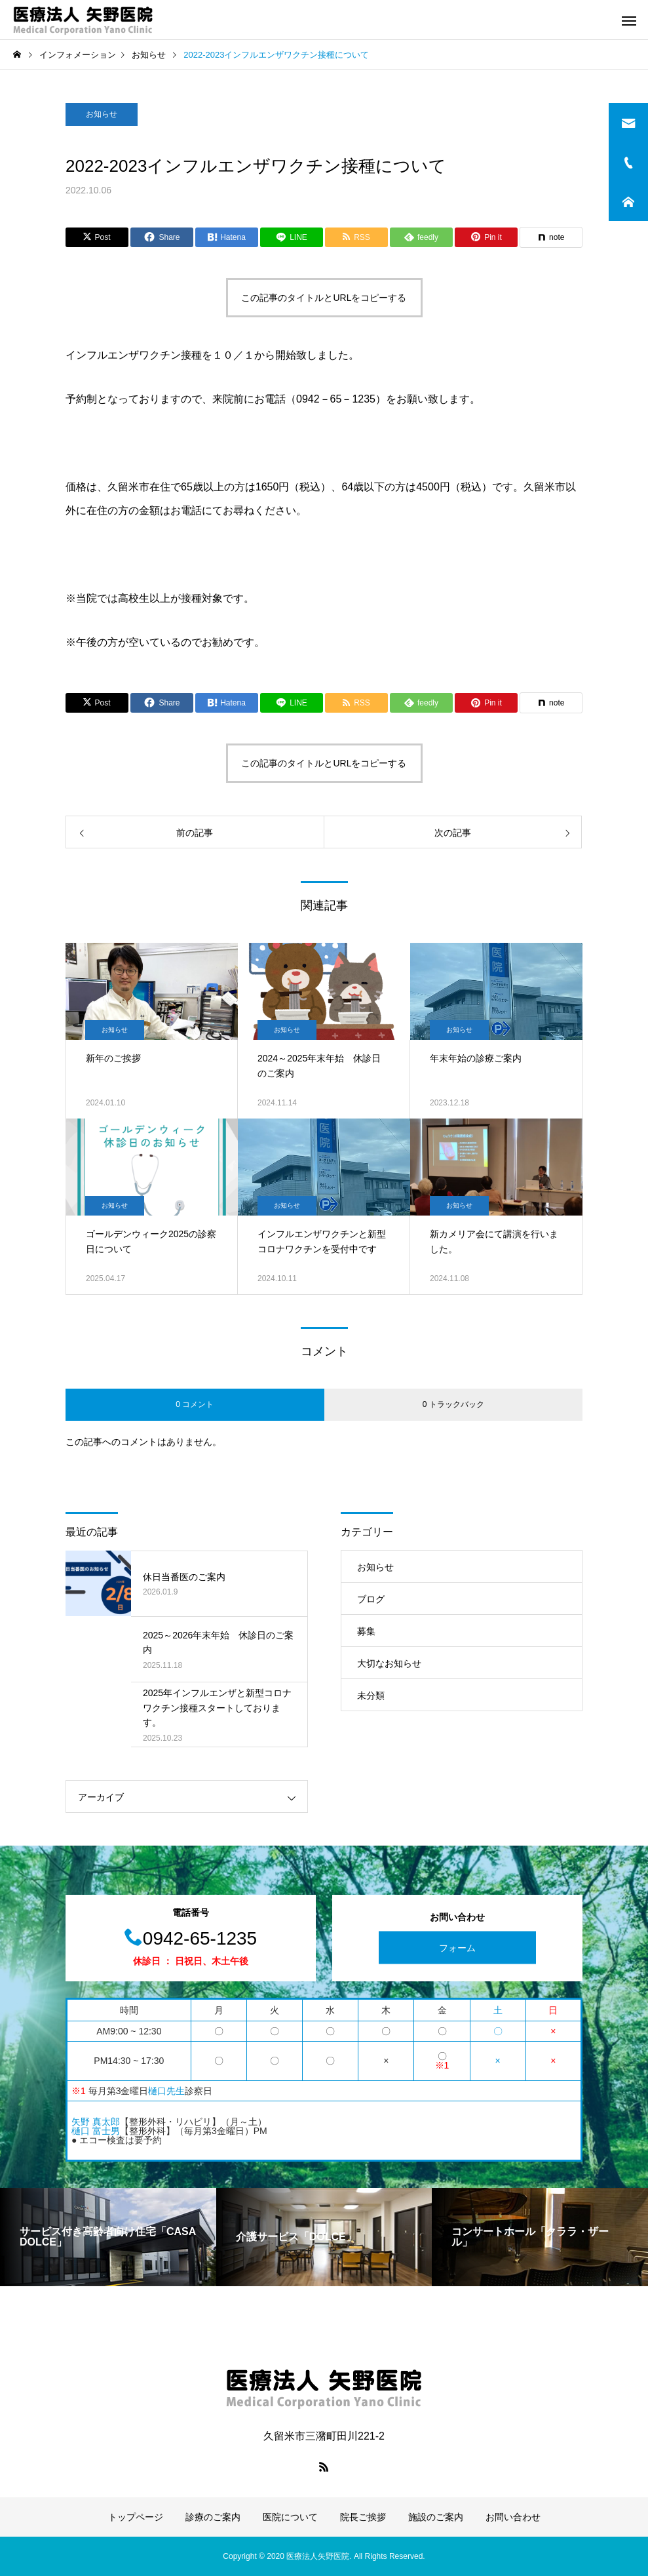 The width and height of the screenshot is (648, 2576). I want to click on 大切なお知らせ, so click(389, 1663).